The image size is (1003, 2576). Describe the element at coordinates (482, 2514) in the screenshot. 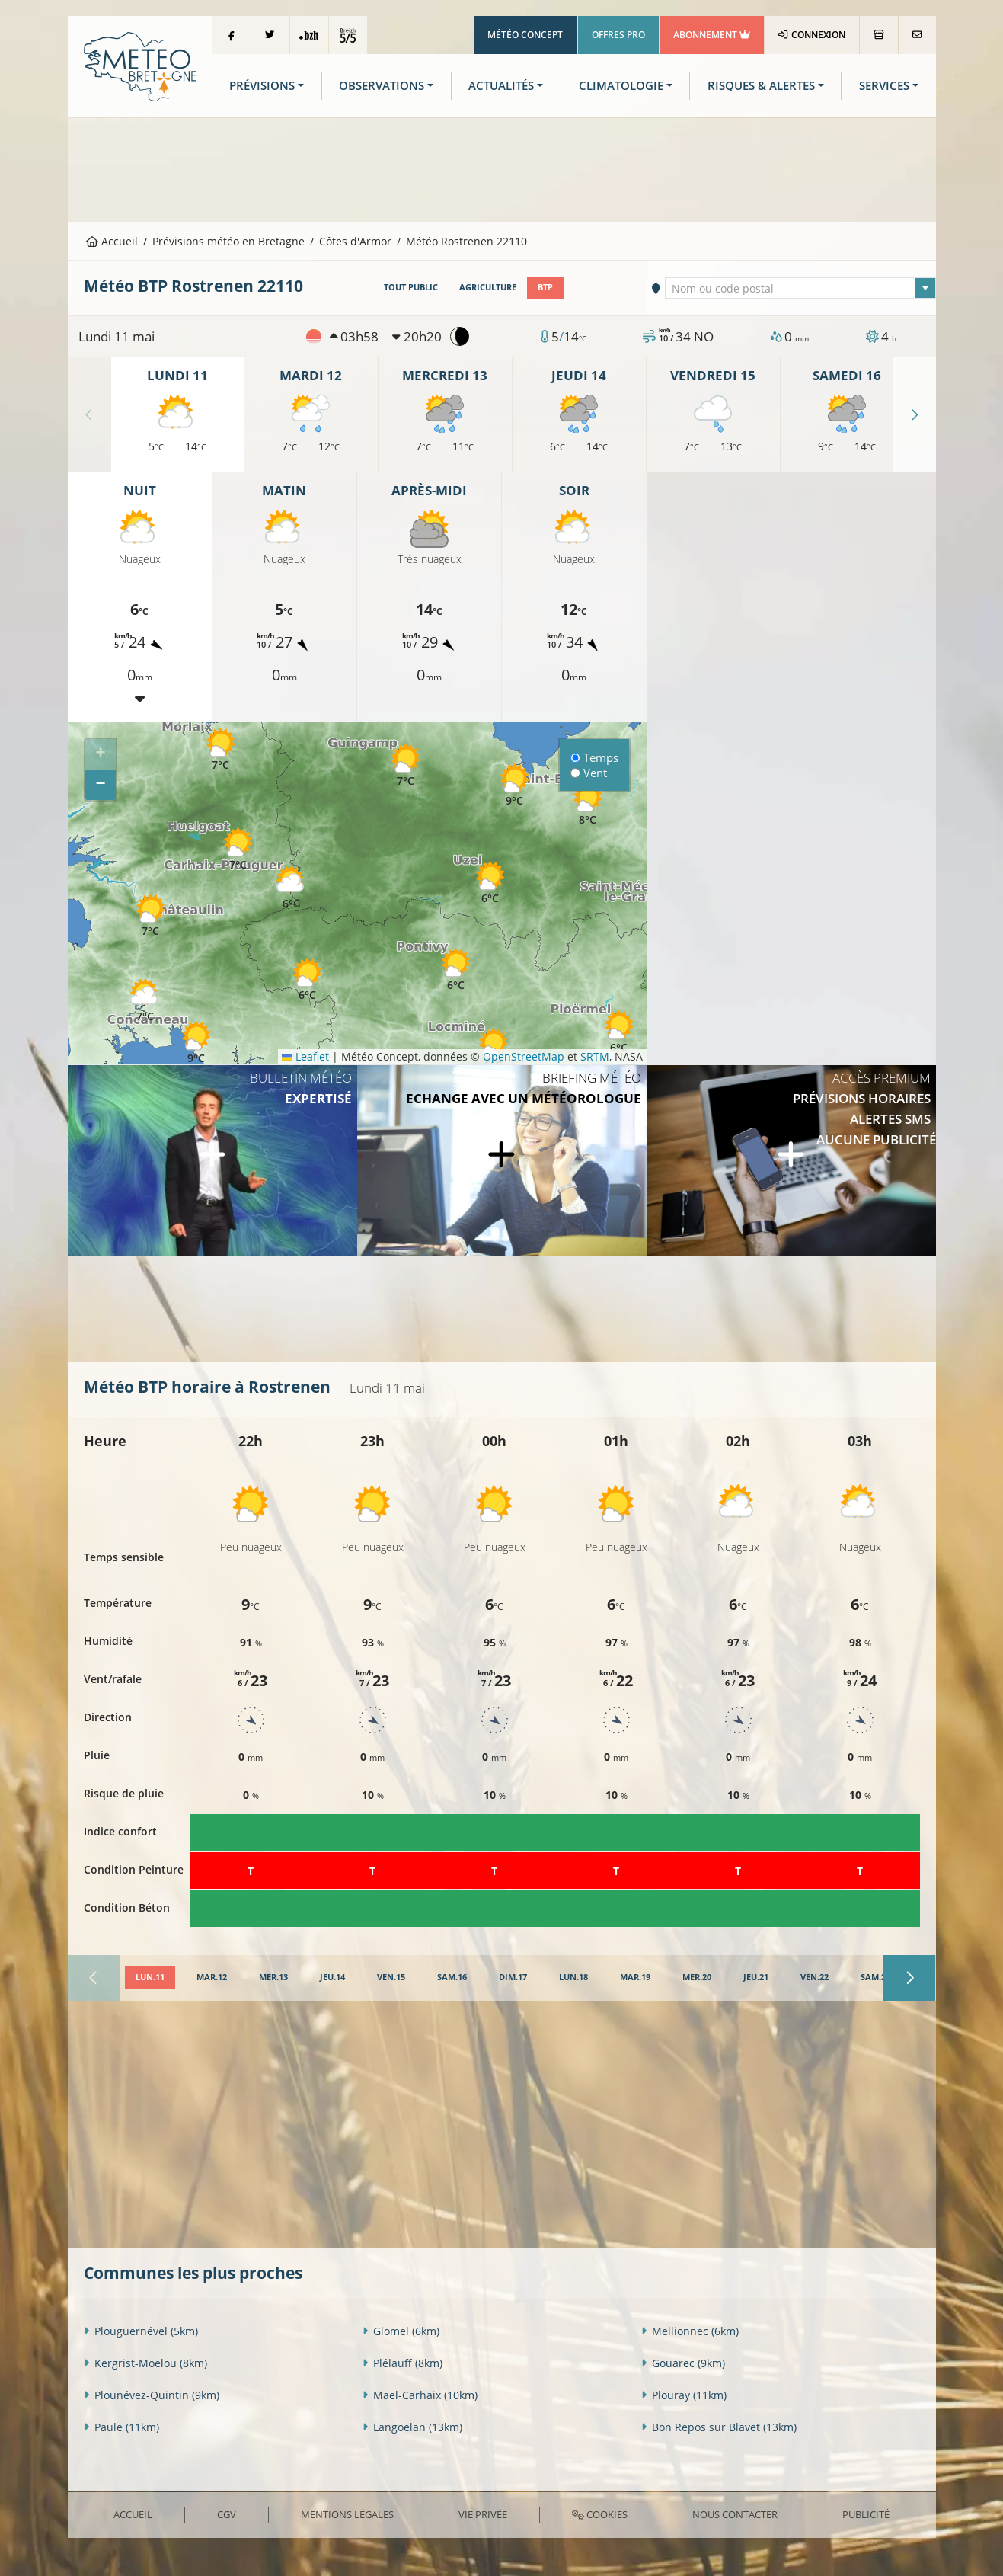

I see `Vie privée` at that location.